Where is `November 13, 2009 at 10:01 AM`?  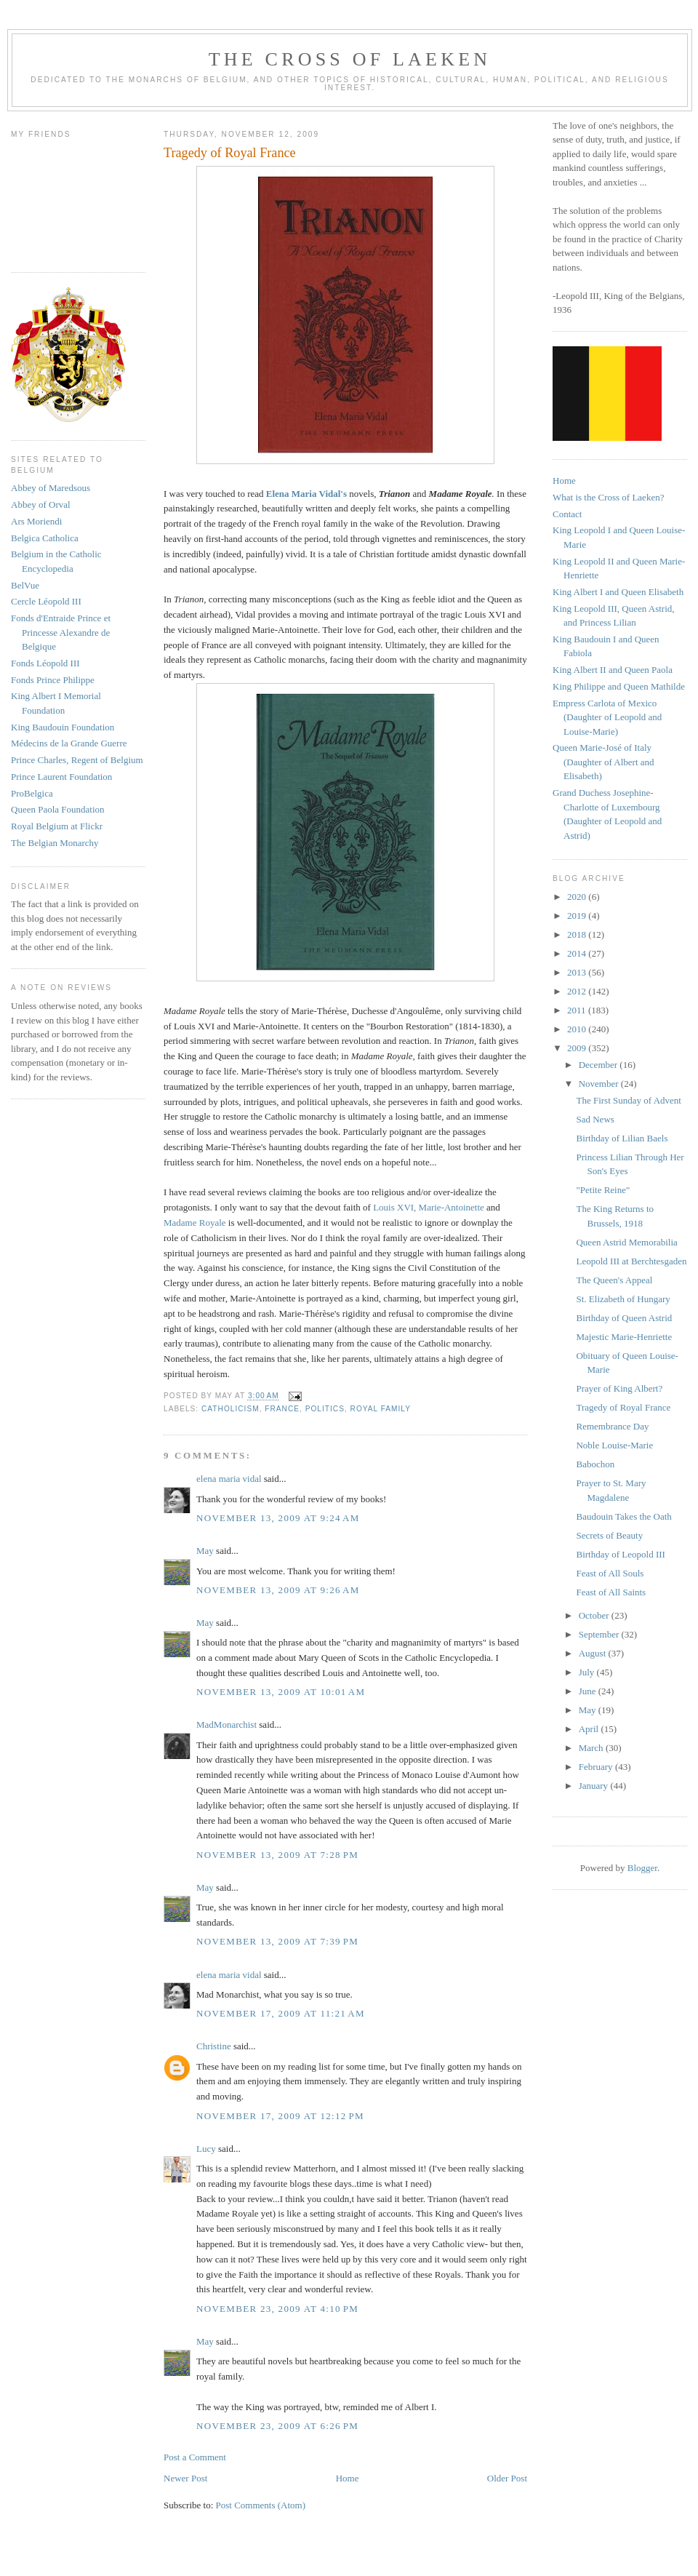 November 13, 2009 at 10:01 AM is located at coordinates (280, 1691).